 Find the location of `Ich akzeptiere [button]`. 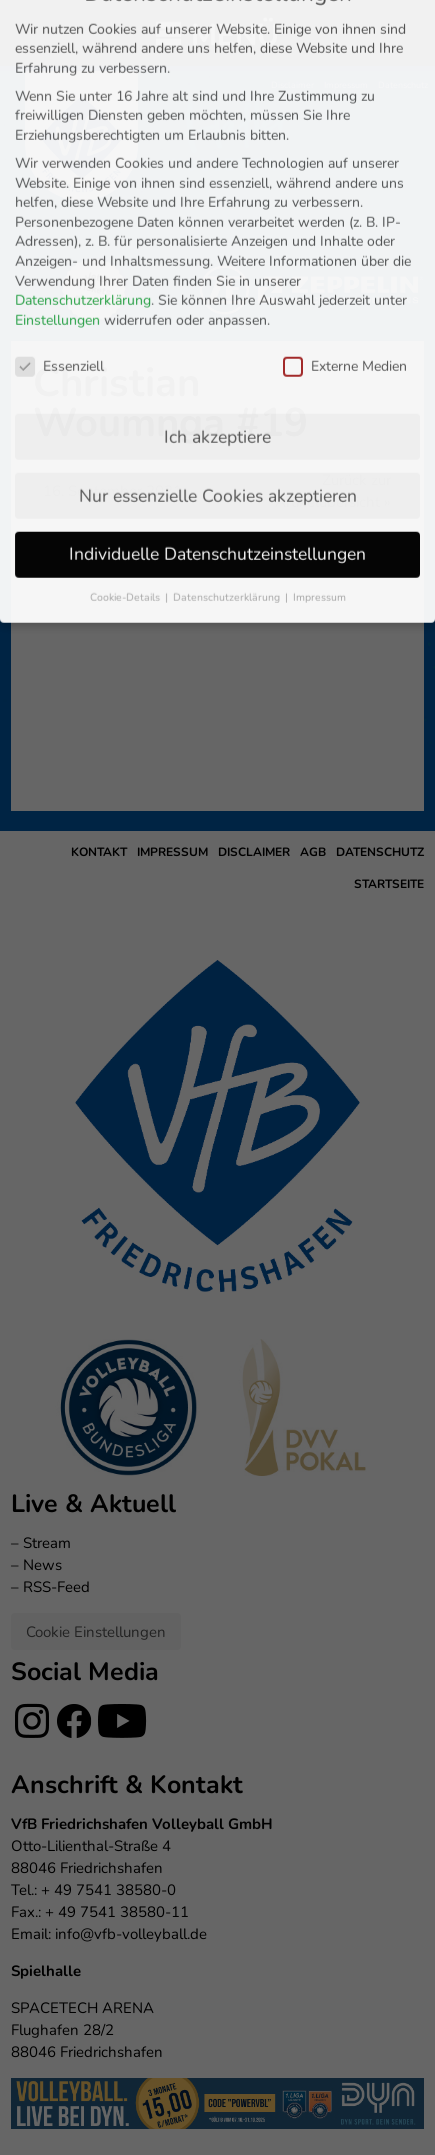

Ich akzeptiere [button] is located at coordinates (217, 246).